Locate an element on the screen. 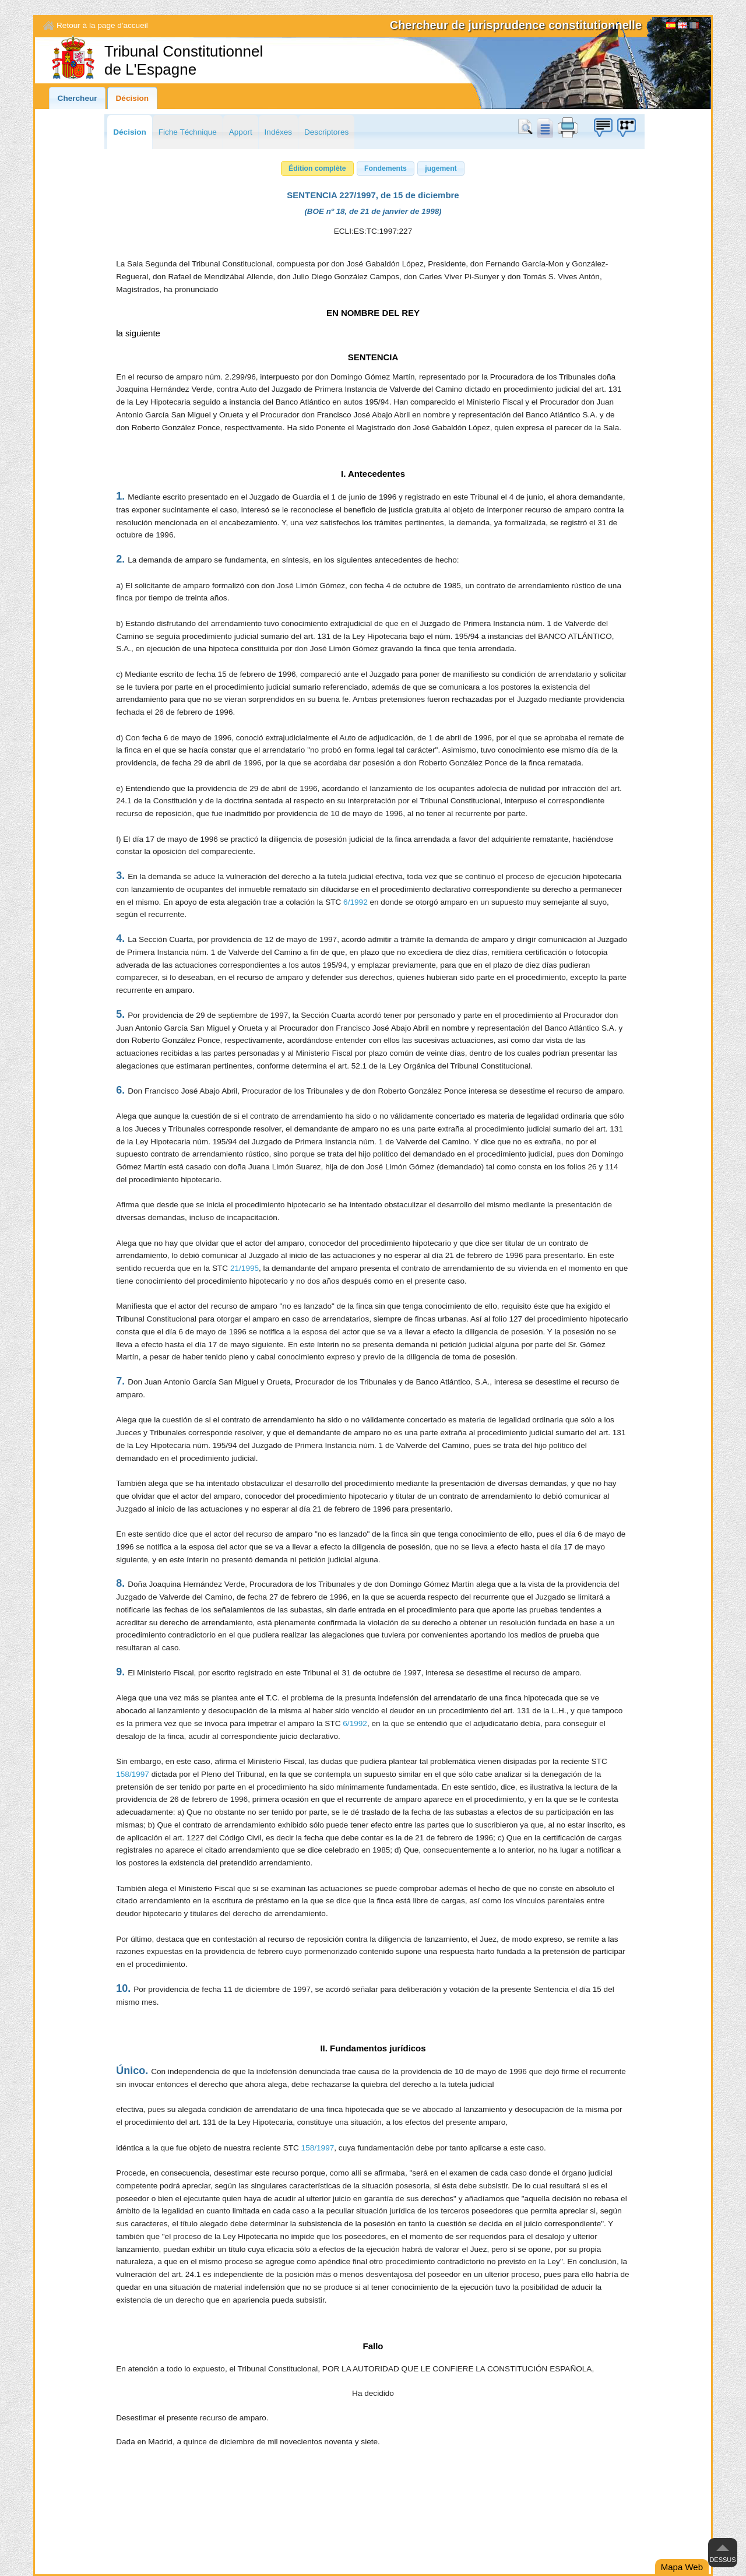  print is located at coordinates (567, 127).